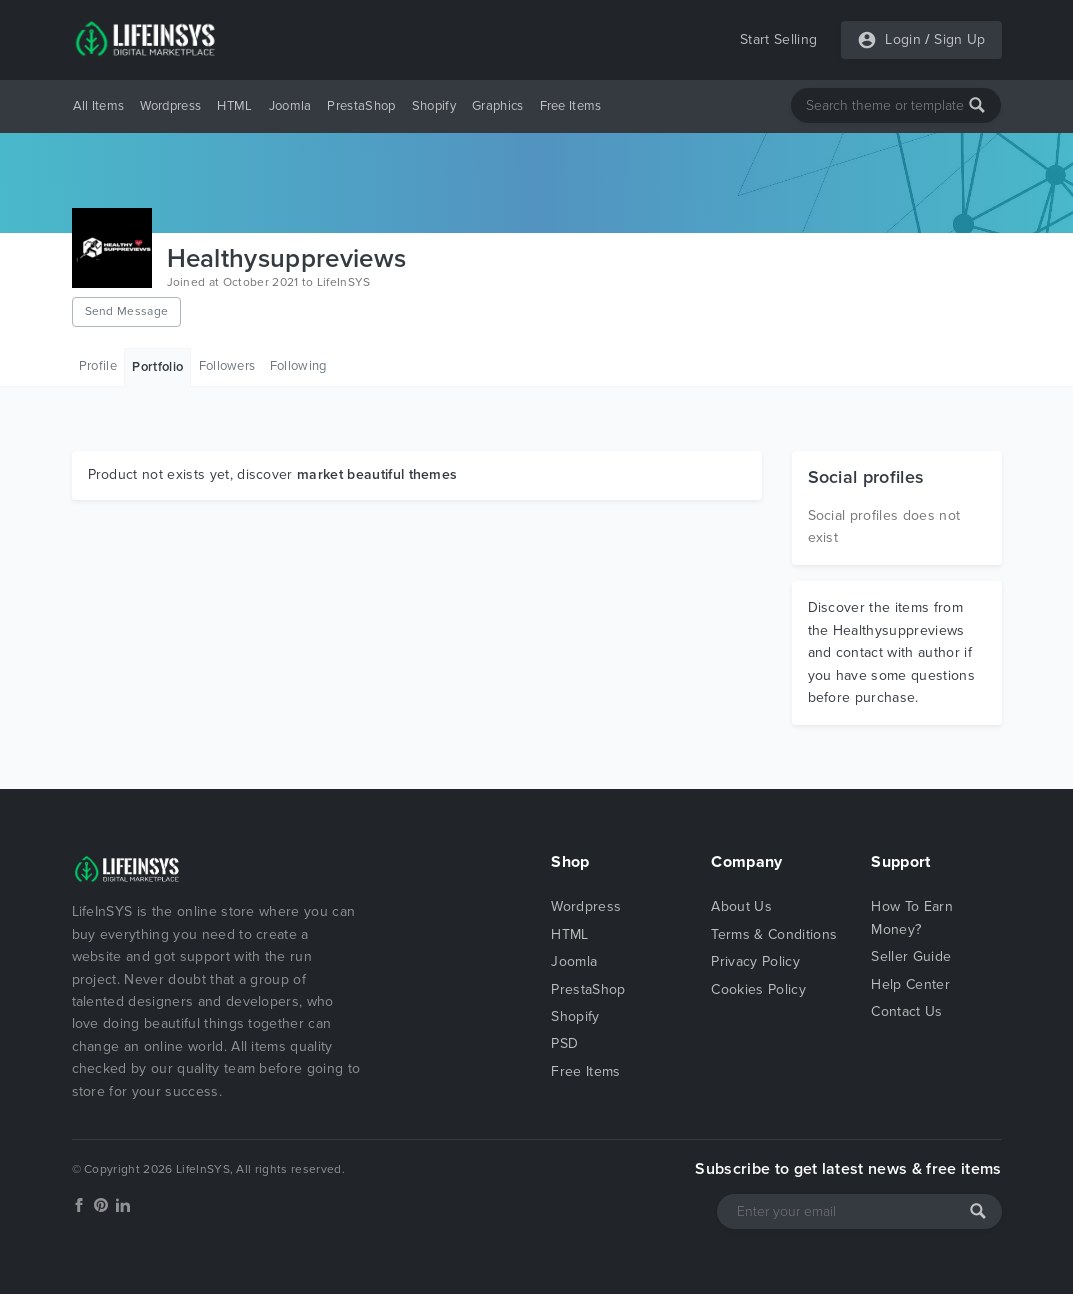  What do you see at coordinates (758, 989) in the screenshot?
I see `Cookies Policy` at bounding box center [758, 989].